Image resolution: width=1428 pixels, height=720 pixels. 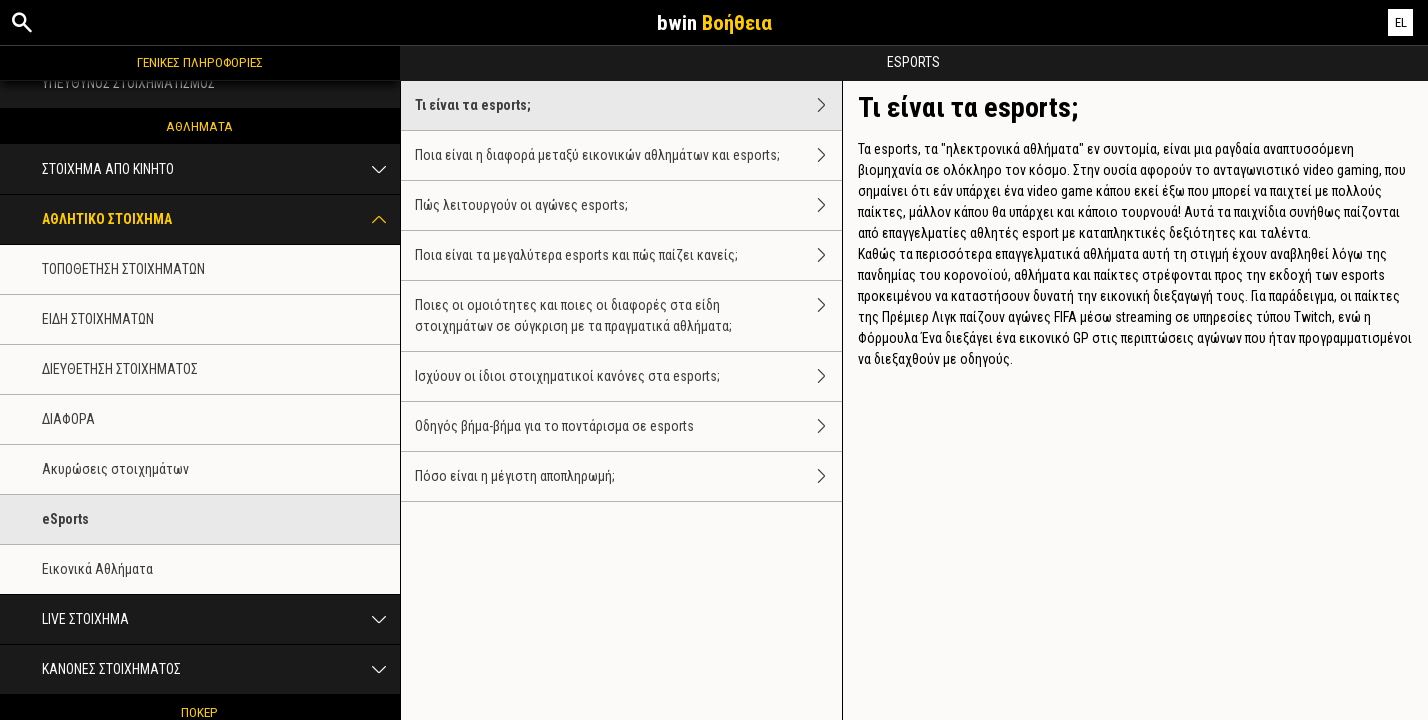 I want to click on ΑΘΛΗΤΙΚΟ ΣΤΟΙΧΗΜΑ, so click(x=221, y=219).